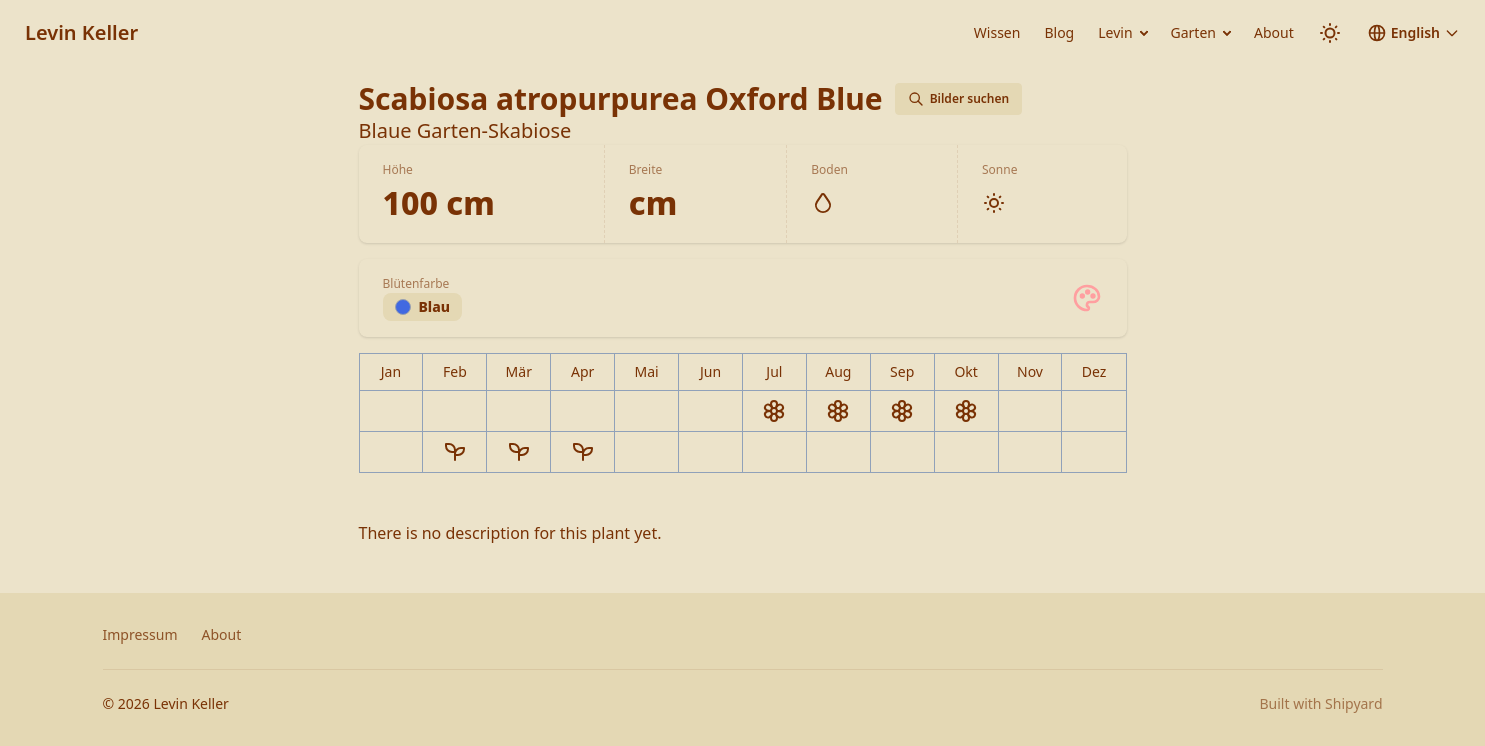 Image resolution: width=1485 pixels, height=746 pixels. What do you see at coordinates (1320, 703) in the screenshot?
I see `Built with Shipyard` at bounding box center [1320, 703].